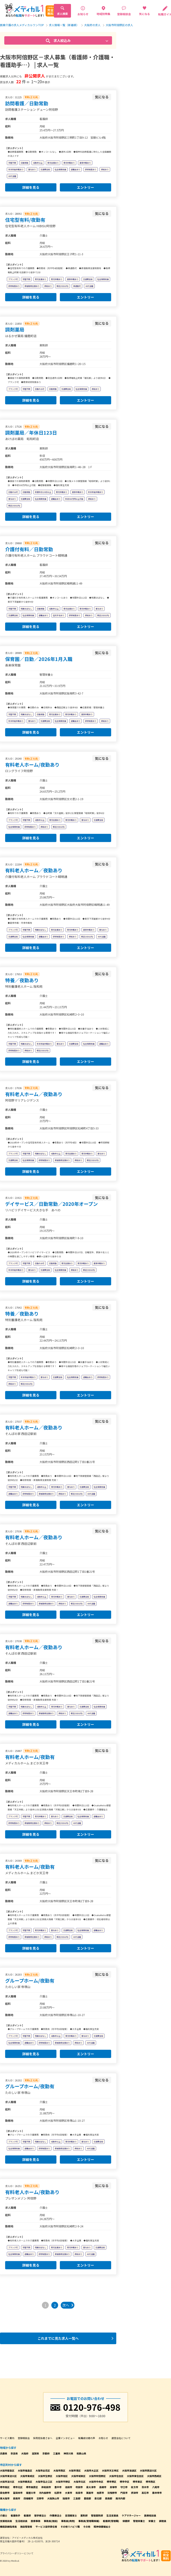 This screenshot has height=2576, width=171. What do you see at coordinates (71, 2515) in the screenshot?
I see `言語聴覚士` at bounding box center [71, 2515].